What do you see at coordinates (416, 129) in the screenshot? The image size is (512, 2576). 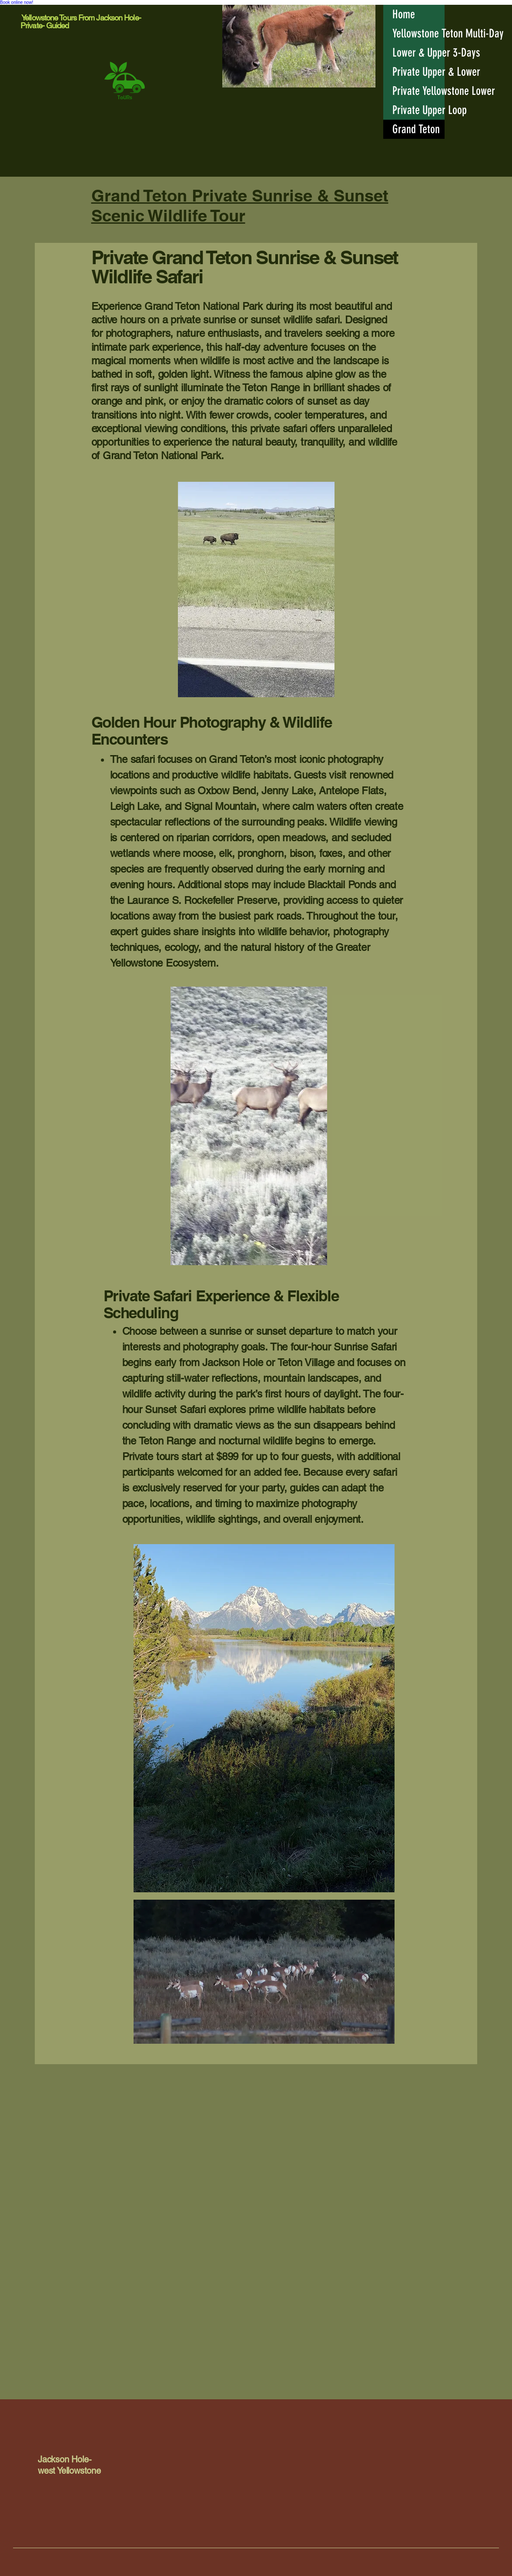 I see `Grand Teton` at bounding box center [416, 129].